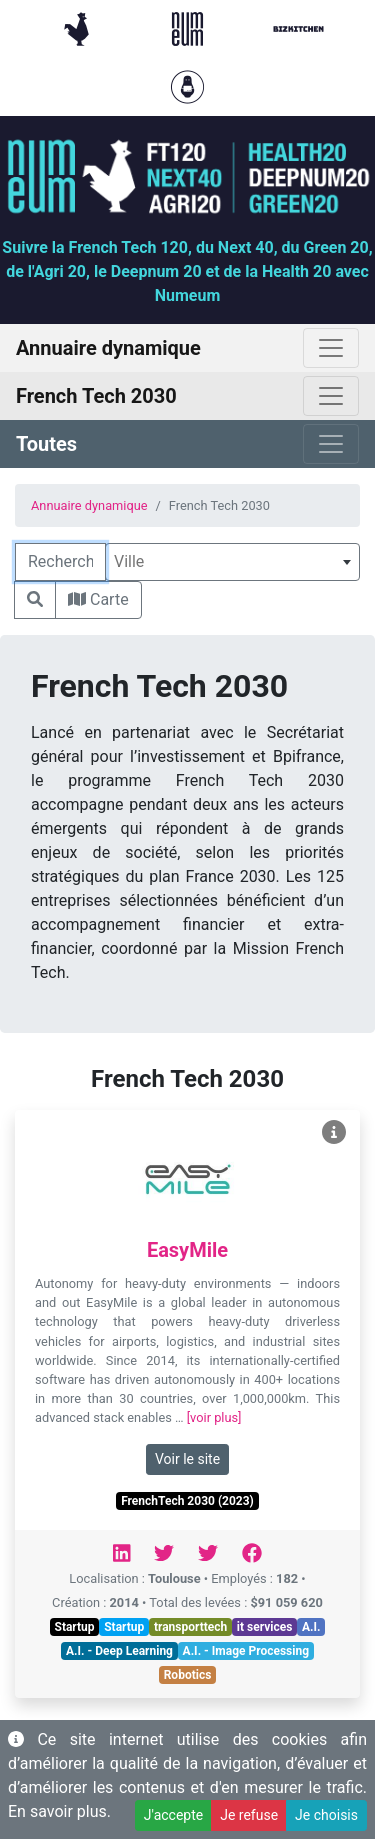 The height and width of the screenshot is (1839, 375). What do you see at coordinates (311, 1627) in the screenshot?
I see `A.I.` at bounding box center [311, 1627].